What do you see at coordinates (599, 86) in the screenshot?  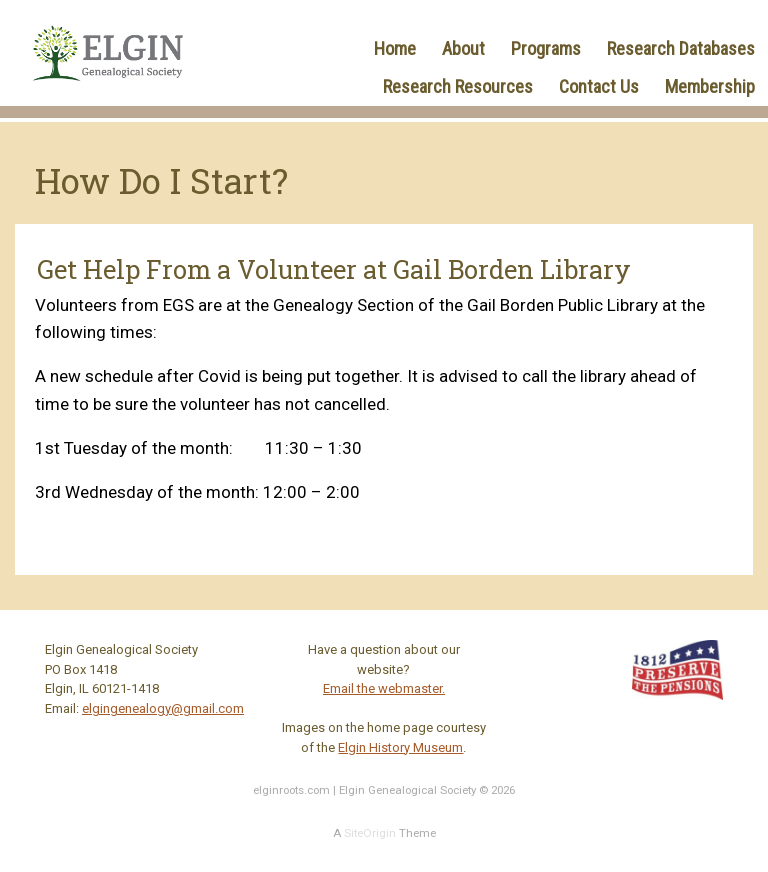 I see `Contact Us` at bounding box center [599, 86].